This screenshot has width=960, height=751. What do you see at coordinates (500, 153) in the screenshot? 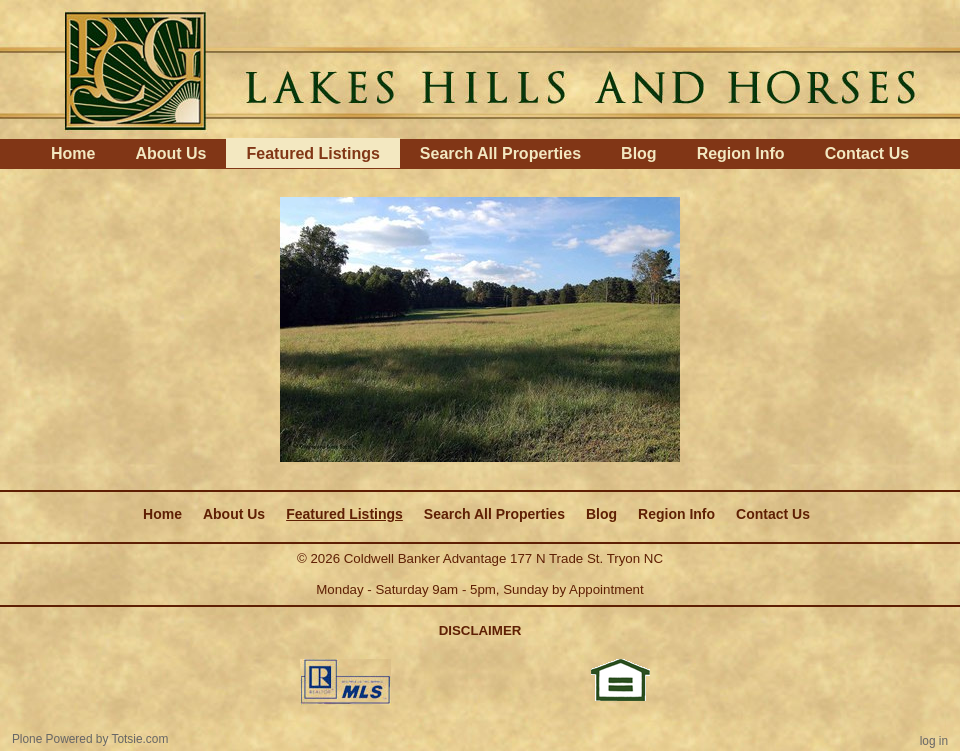
I see `Search All Properties` at bounding box center [500, 153].